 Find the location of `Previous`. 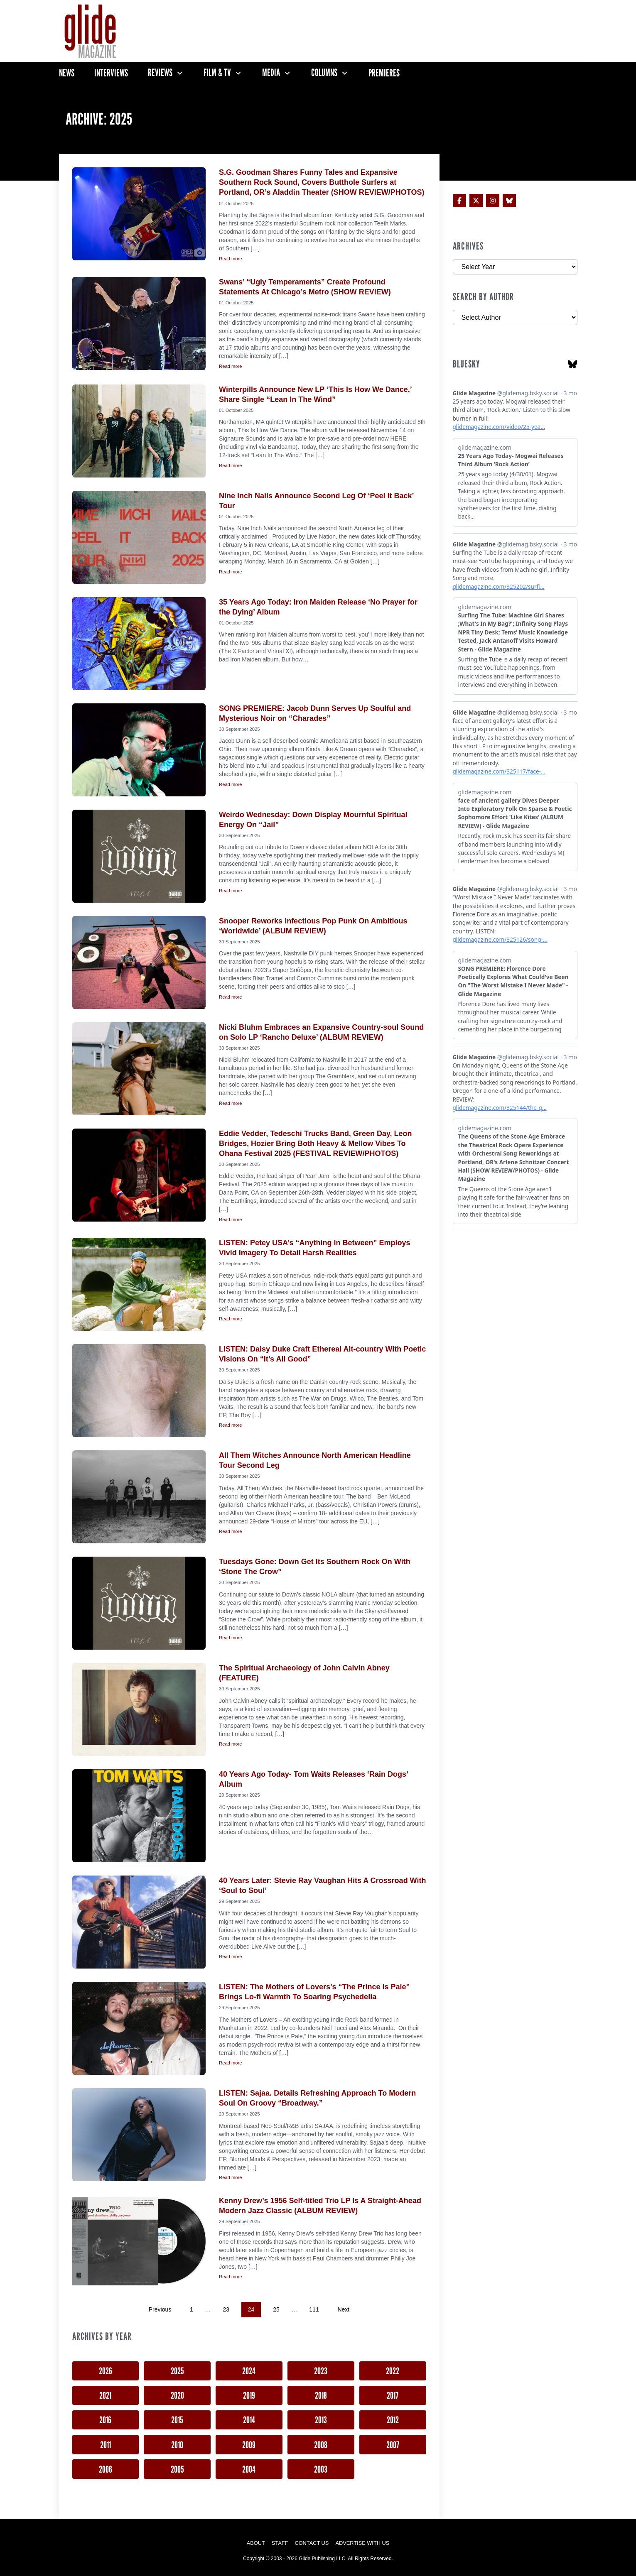

Previous is located at coordinates (160, 2309).